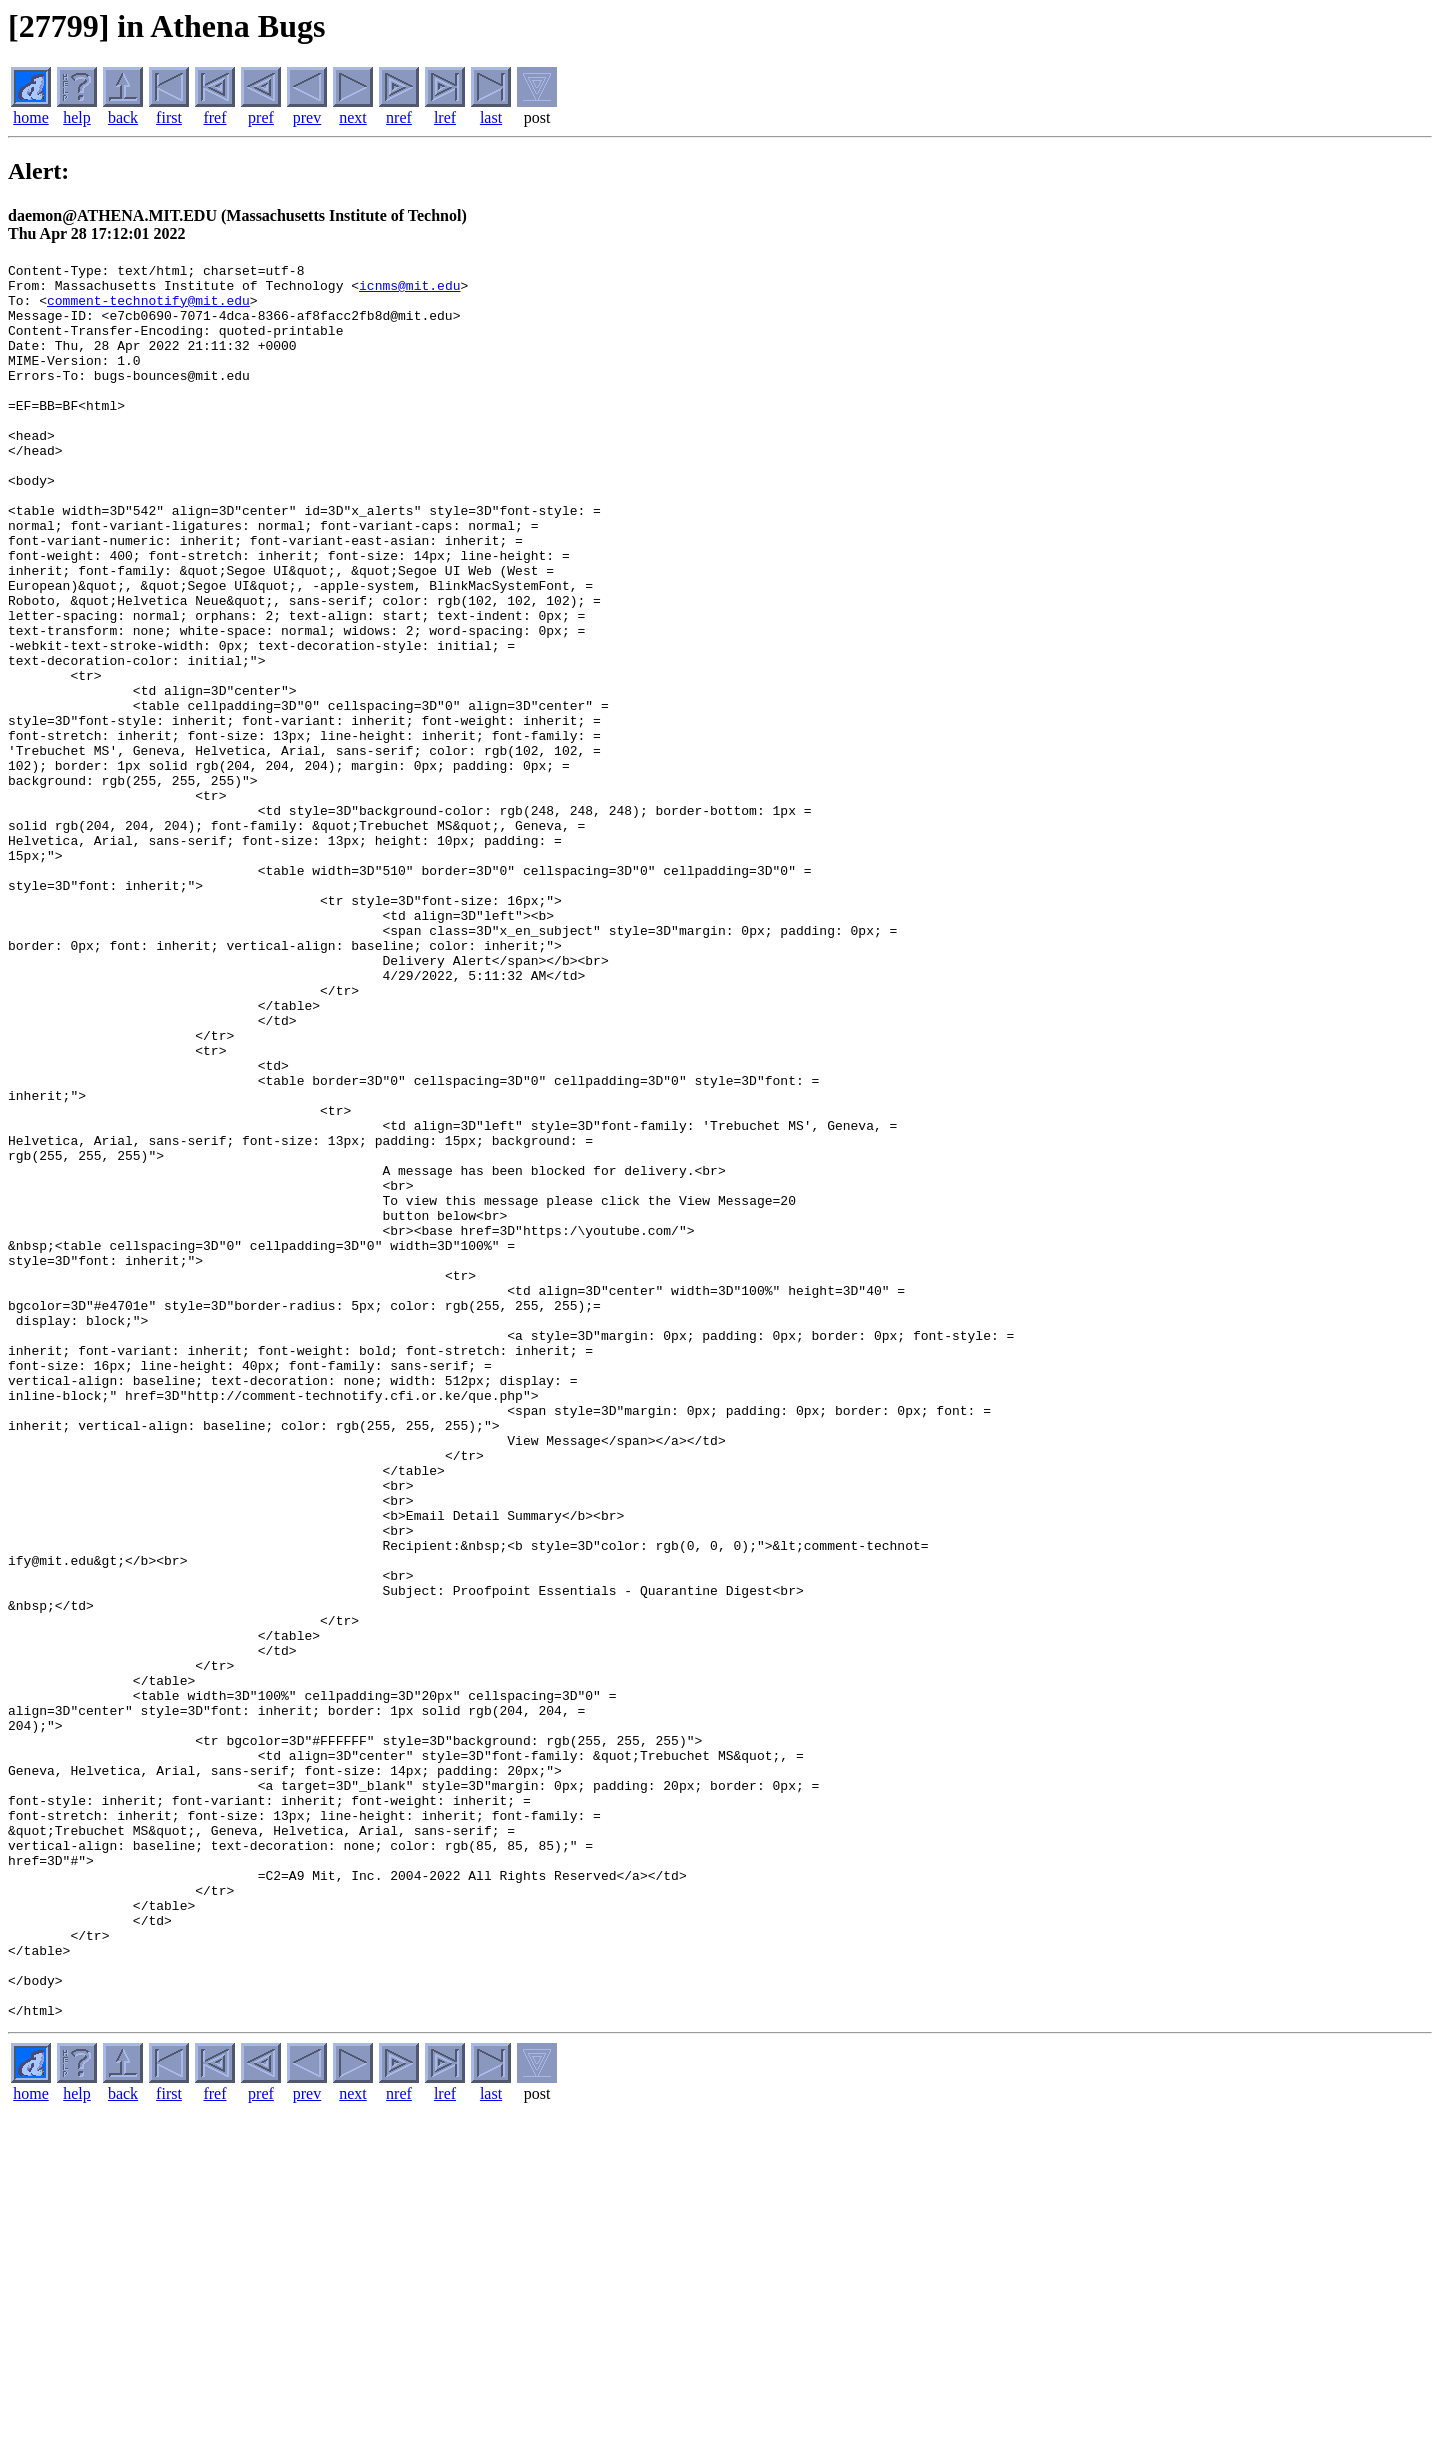 This screenshot has height=2463, width=1440. I want to click on help, so click(77, 117).